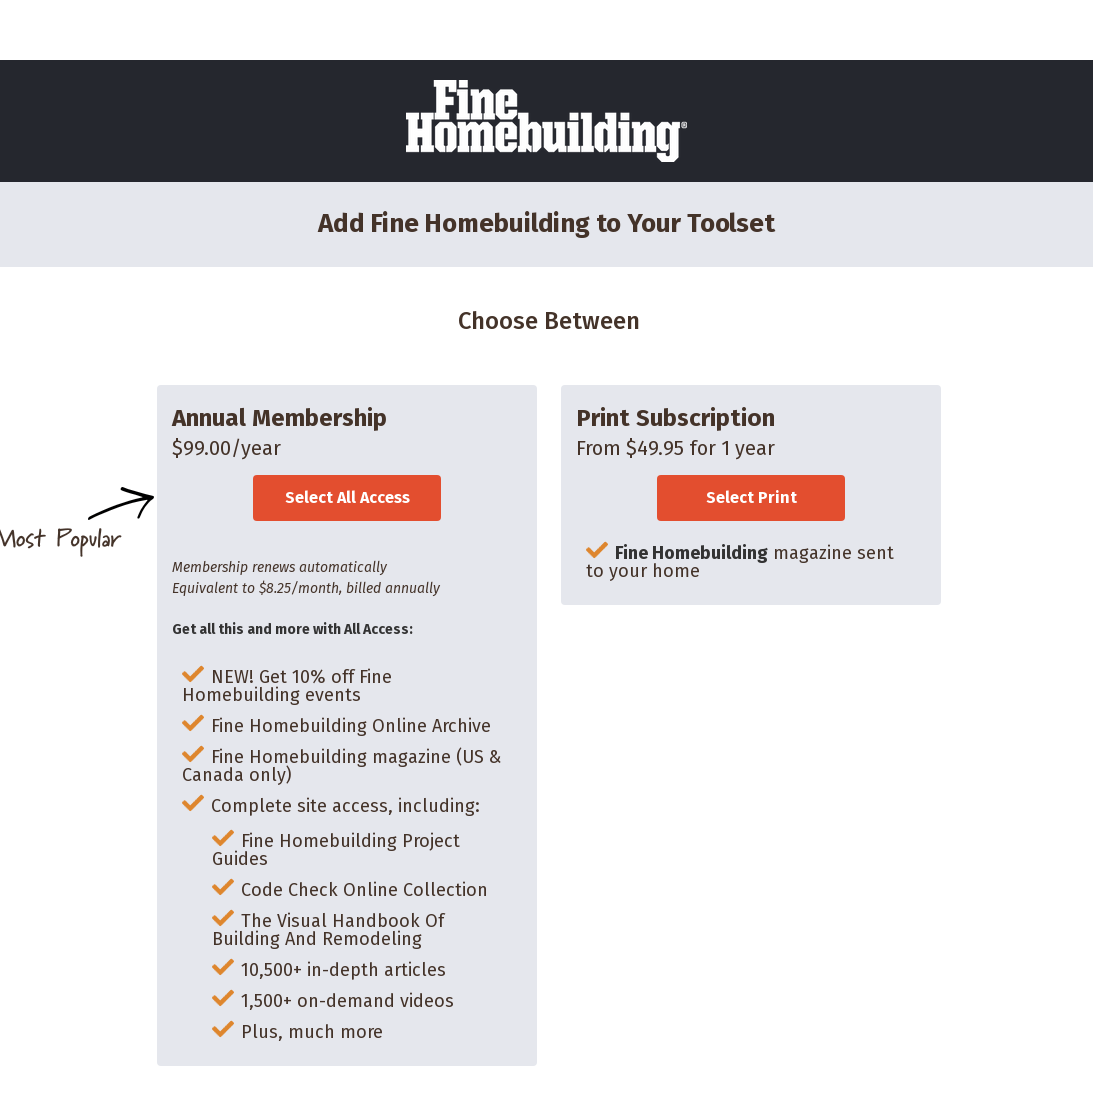 The height and width of the screenshot is (1115, 1098). I want to click on Select All Access, so click(347, 497).